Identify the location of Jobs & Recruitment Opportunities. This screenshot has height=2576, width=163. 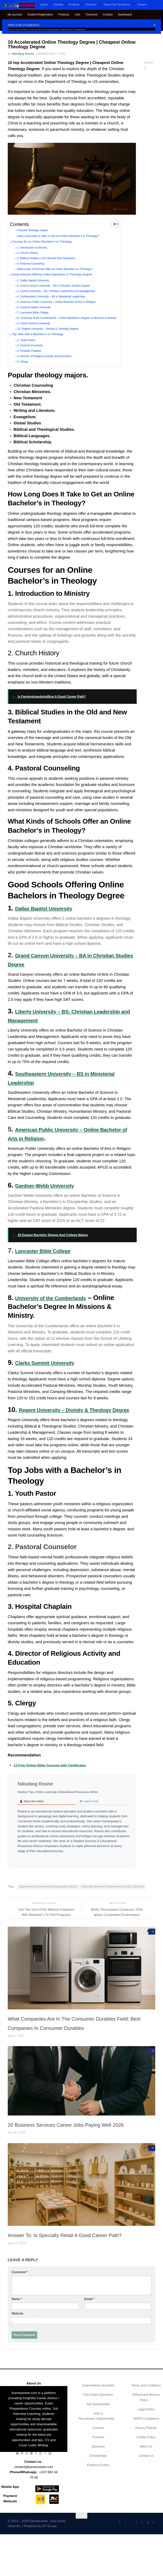
(96, 2457).